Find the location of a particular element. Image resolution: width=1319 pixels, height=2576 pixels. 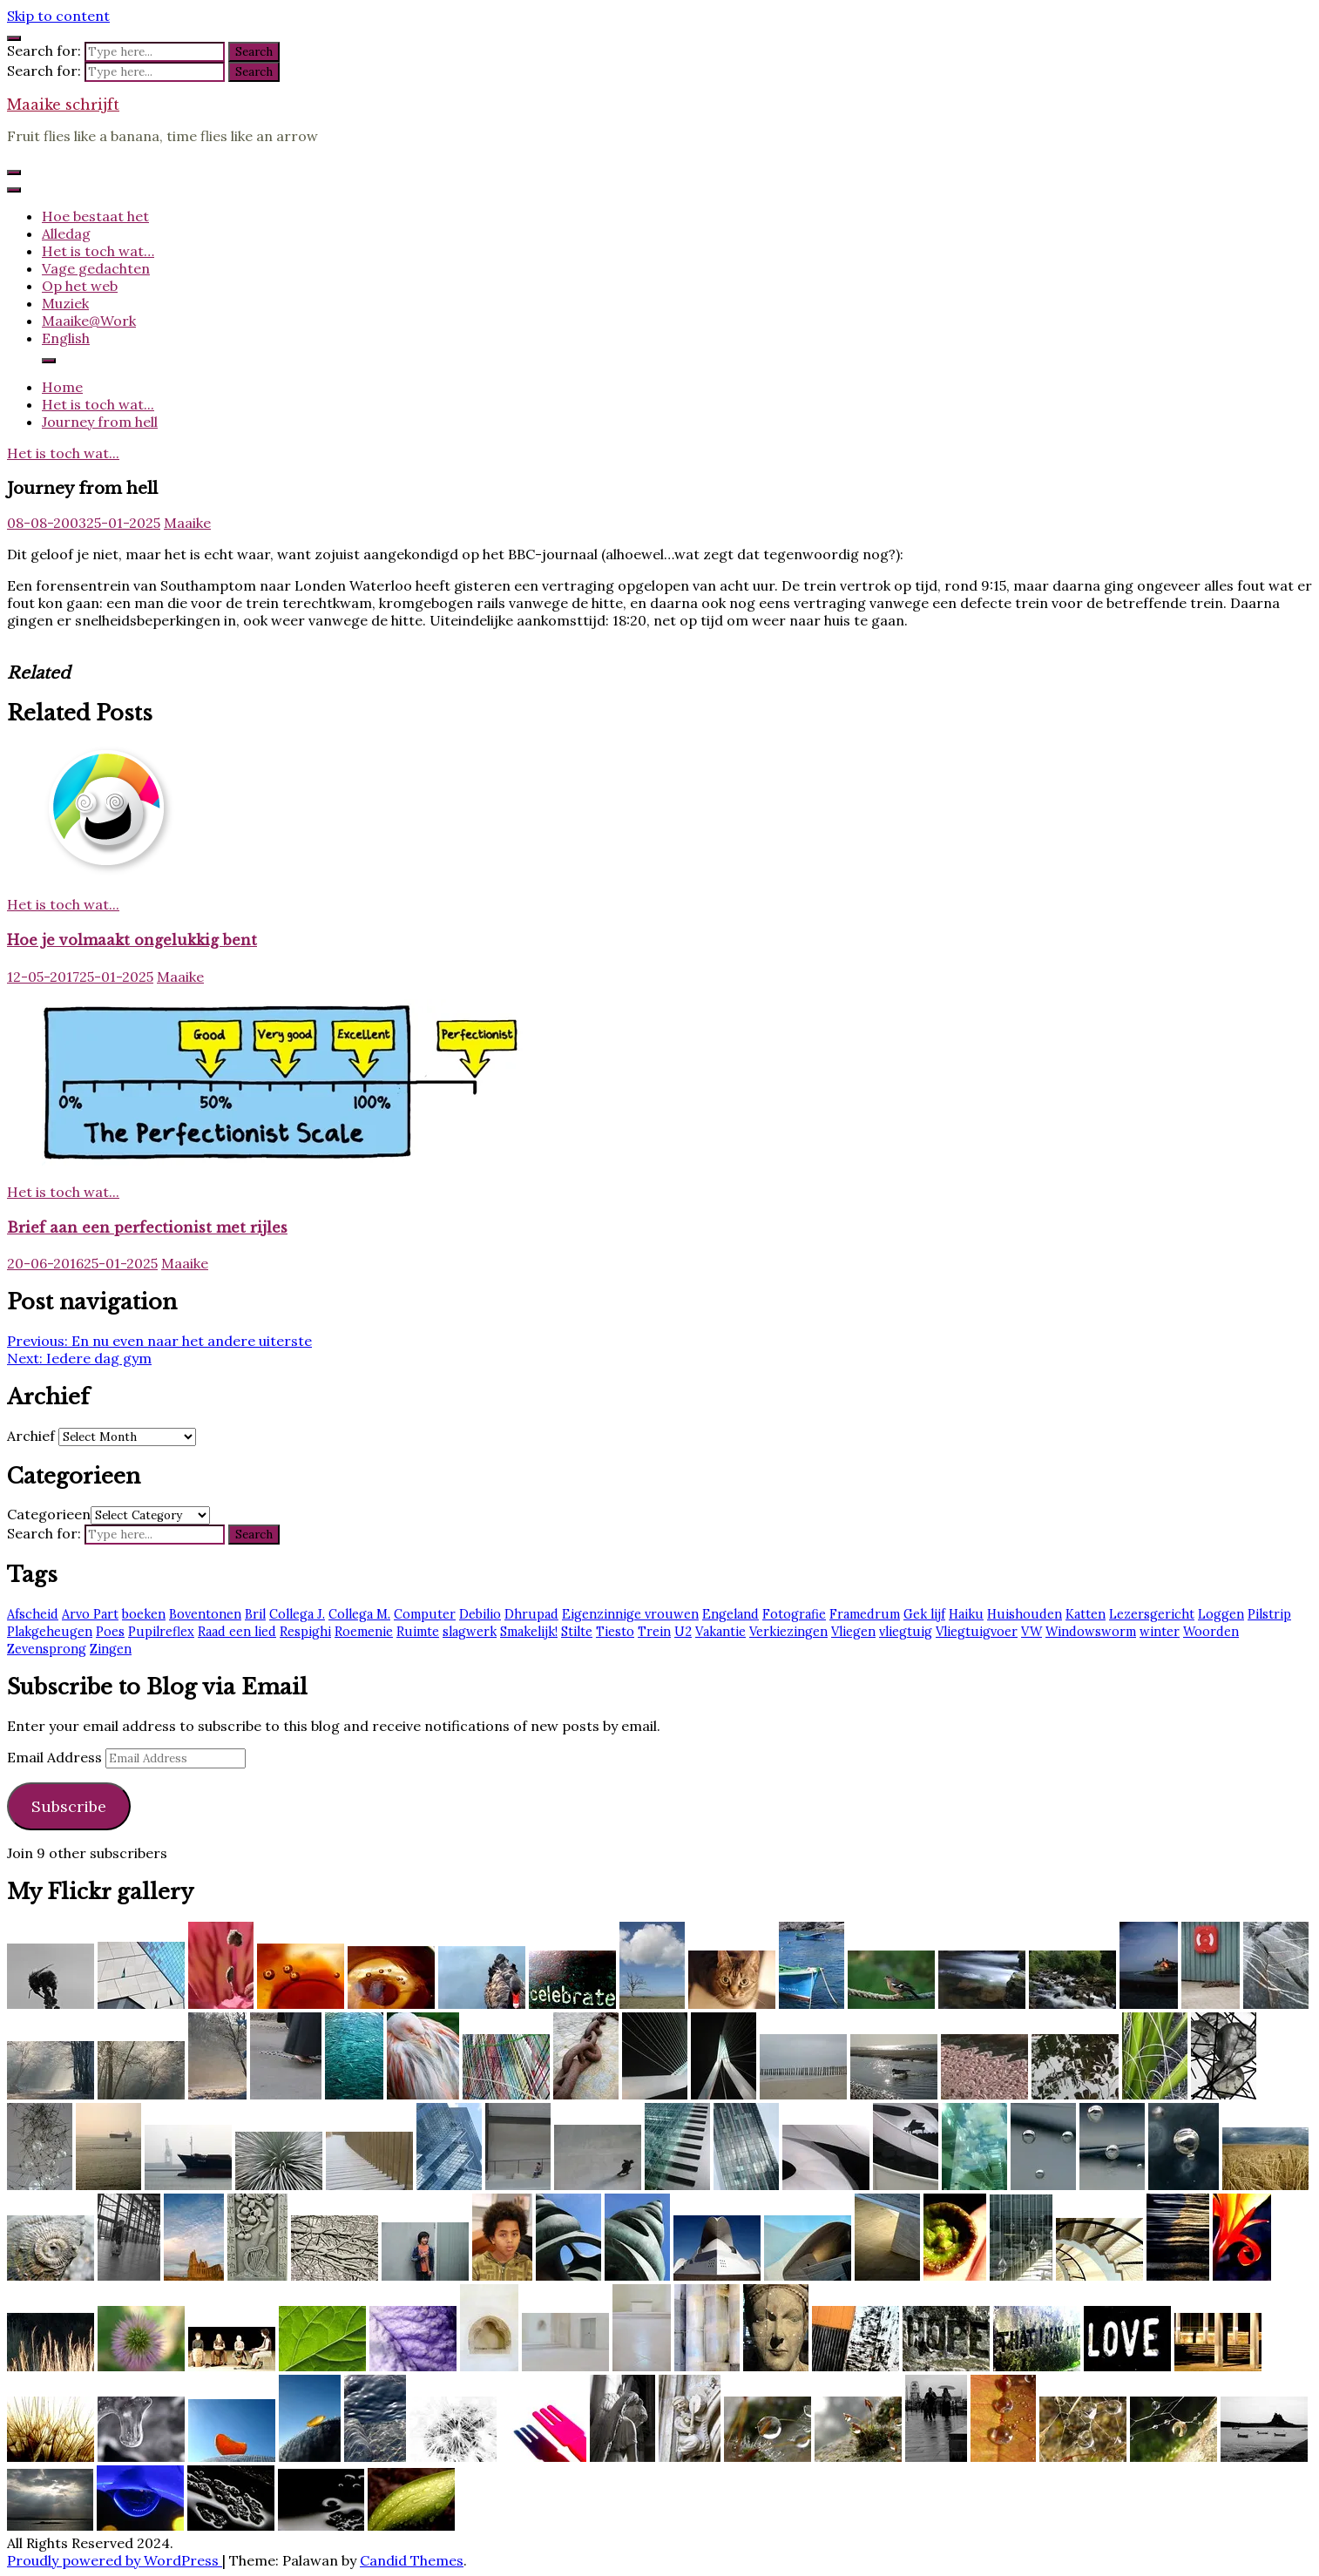

Pupilreflex [Pupilreflex (1 item)] is located at coordinates (161, 1632).